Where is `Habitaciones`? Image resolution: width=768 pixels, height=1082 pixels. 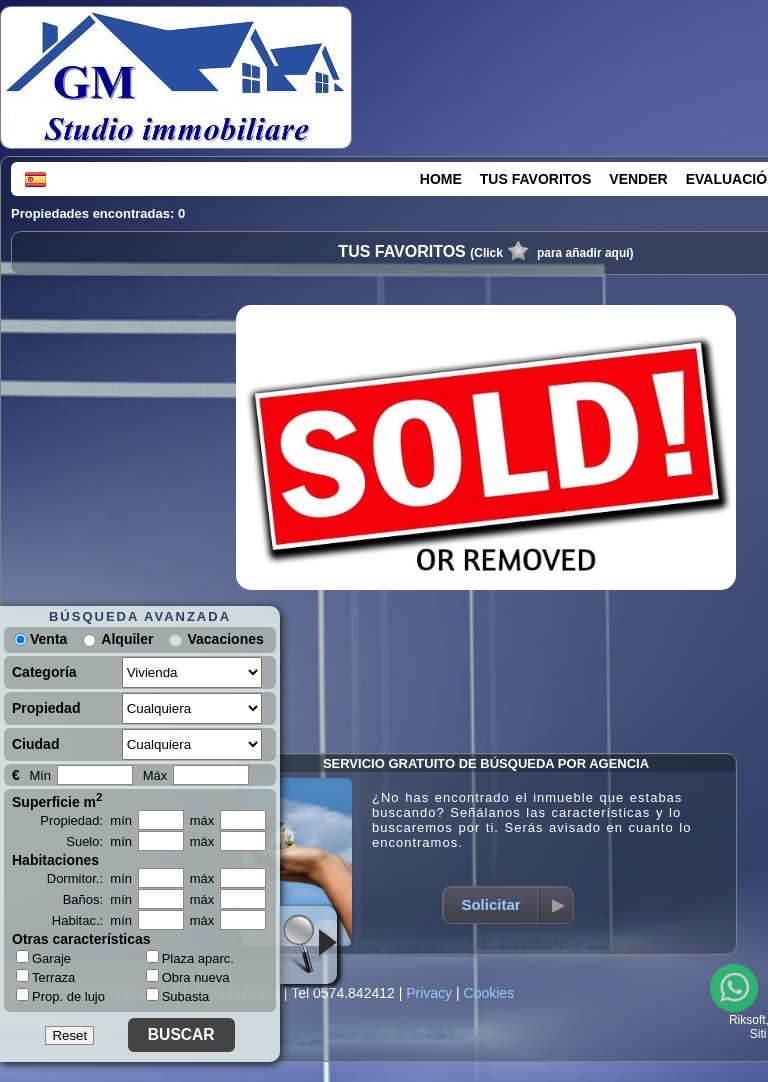 Habitaciones is located at coordinates (55, 860).